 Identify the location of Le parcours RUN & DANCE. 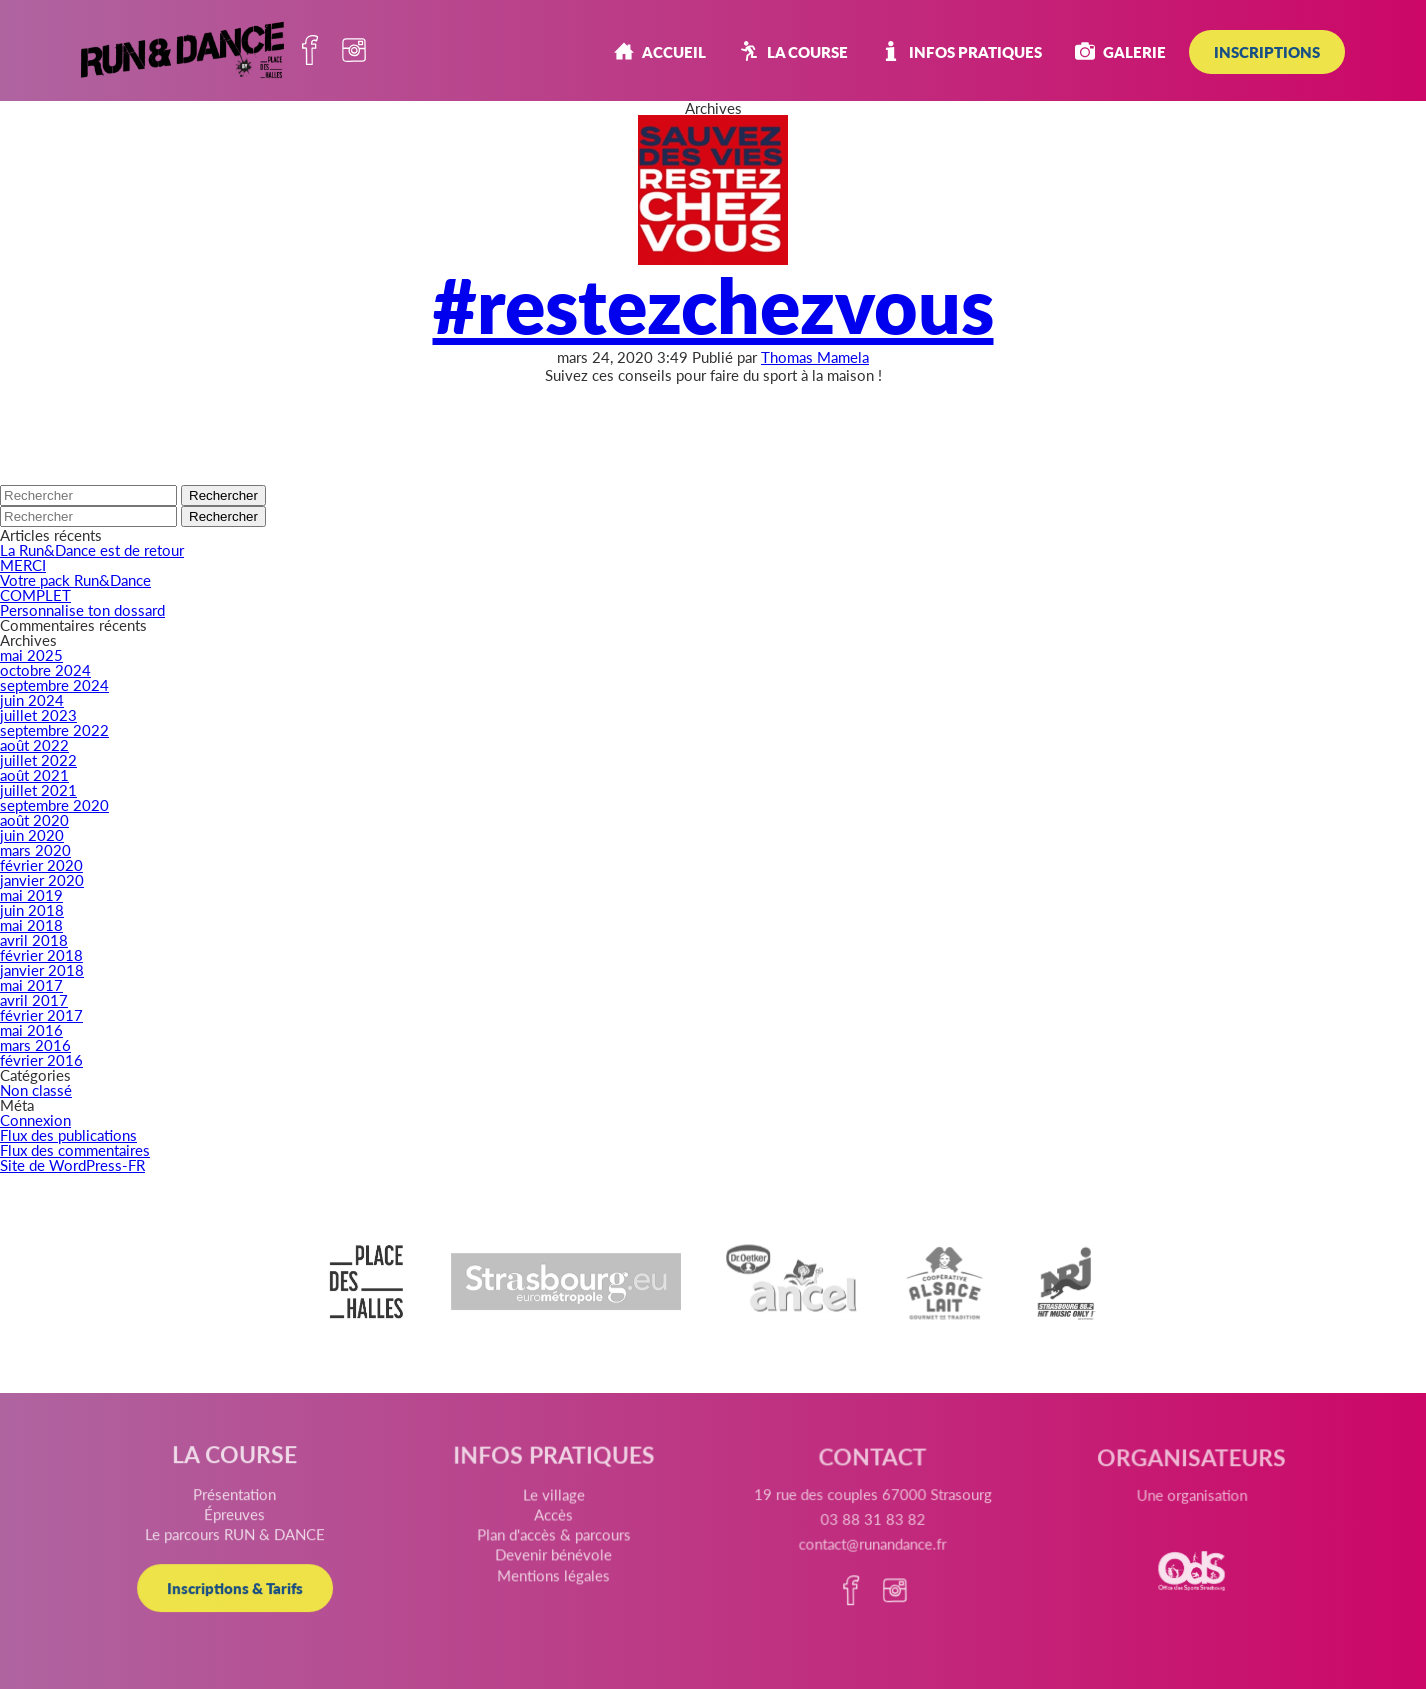
(241, 1540).